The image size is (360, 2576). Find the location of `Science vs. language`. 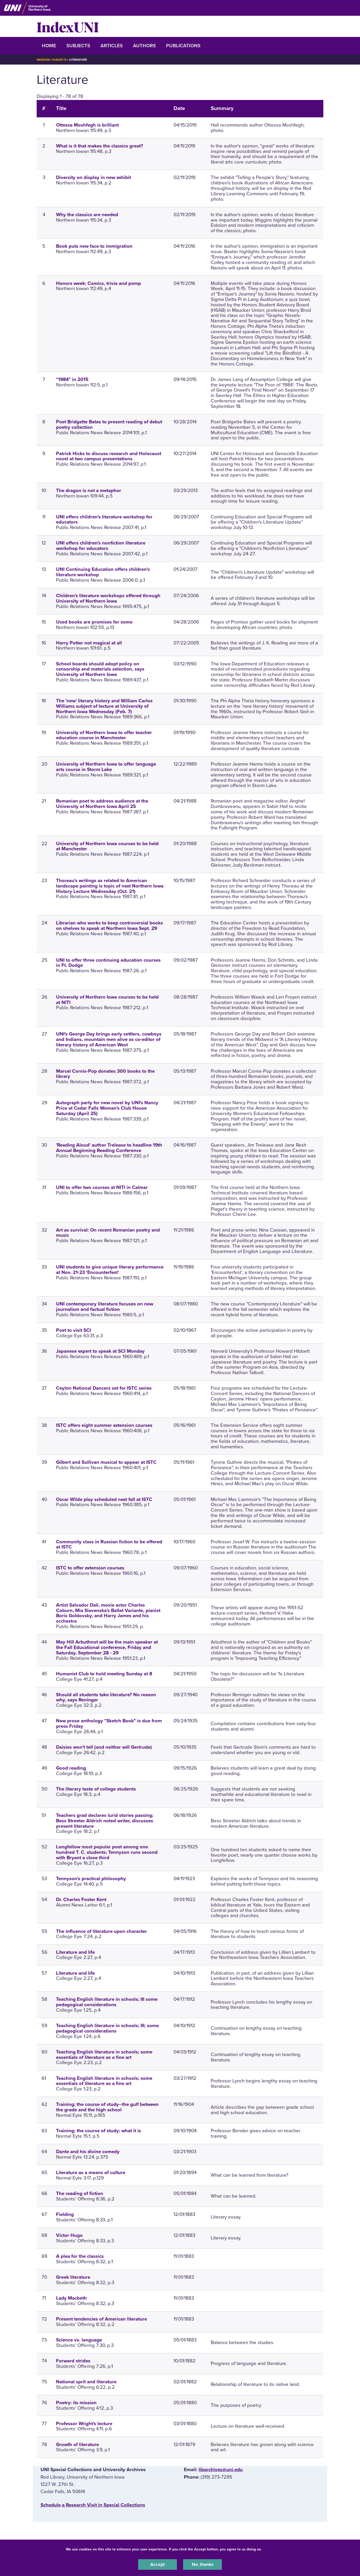

Science vs. language is located at coordinates (79, 2340).